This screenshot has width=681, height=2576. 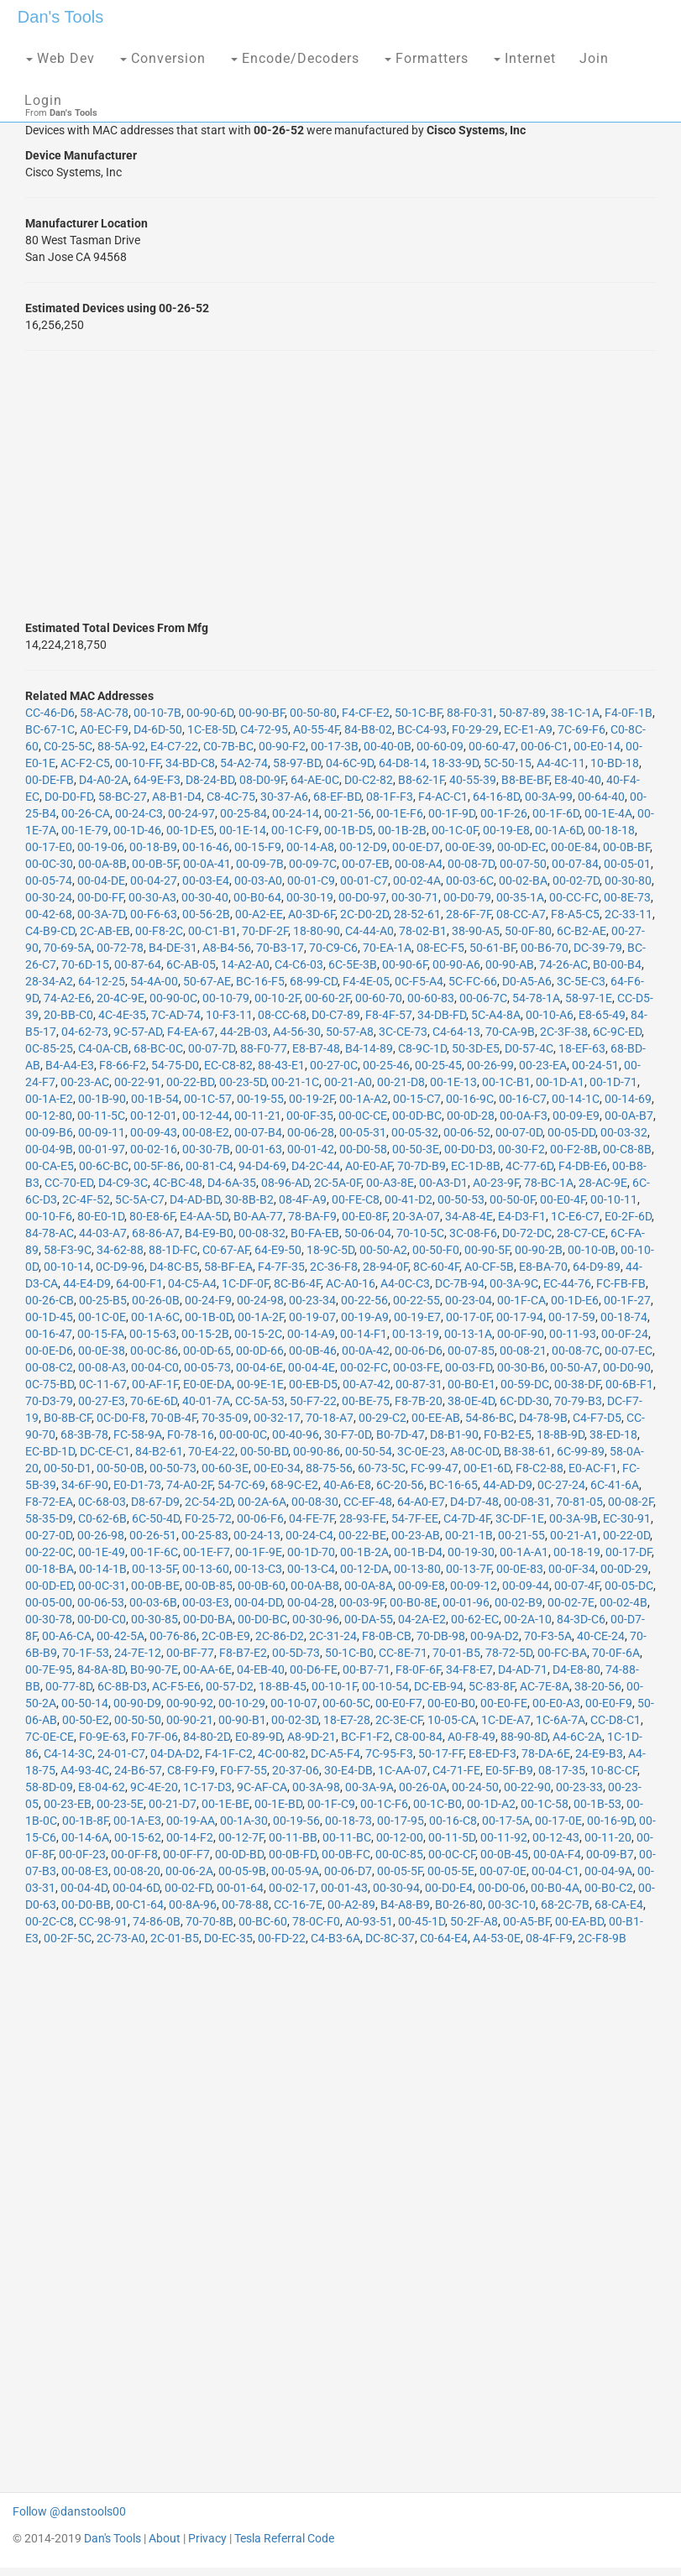 I want to click on 00-50-50, so click(x=137, y=1720).